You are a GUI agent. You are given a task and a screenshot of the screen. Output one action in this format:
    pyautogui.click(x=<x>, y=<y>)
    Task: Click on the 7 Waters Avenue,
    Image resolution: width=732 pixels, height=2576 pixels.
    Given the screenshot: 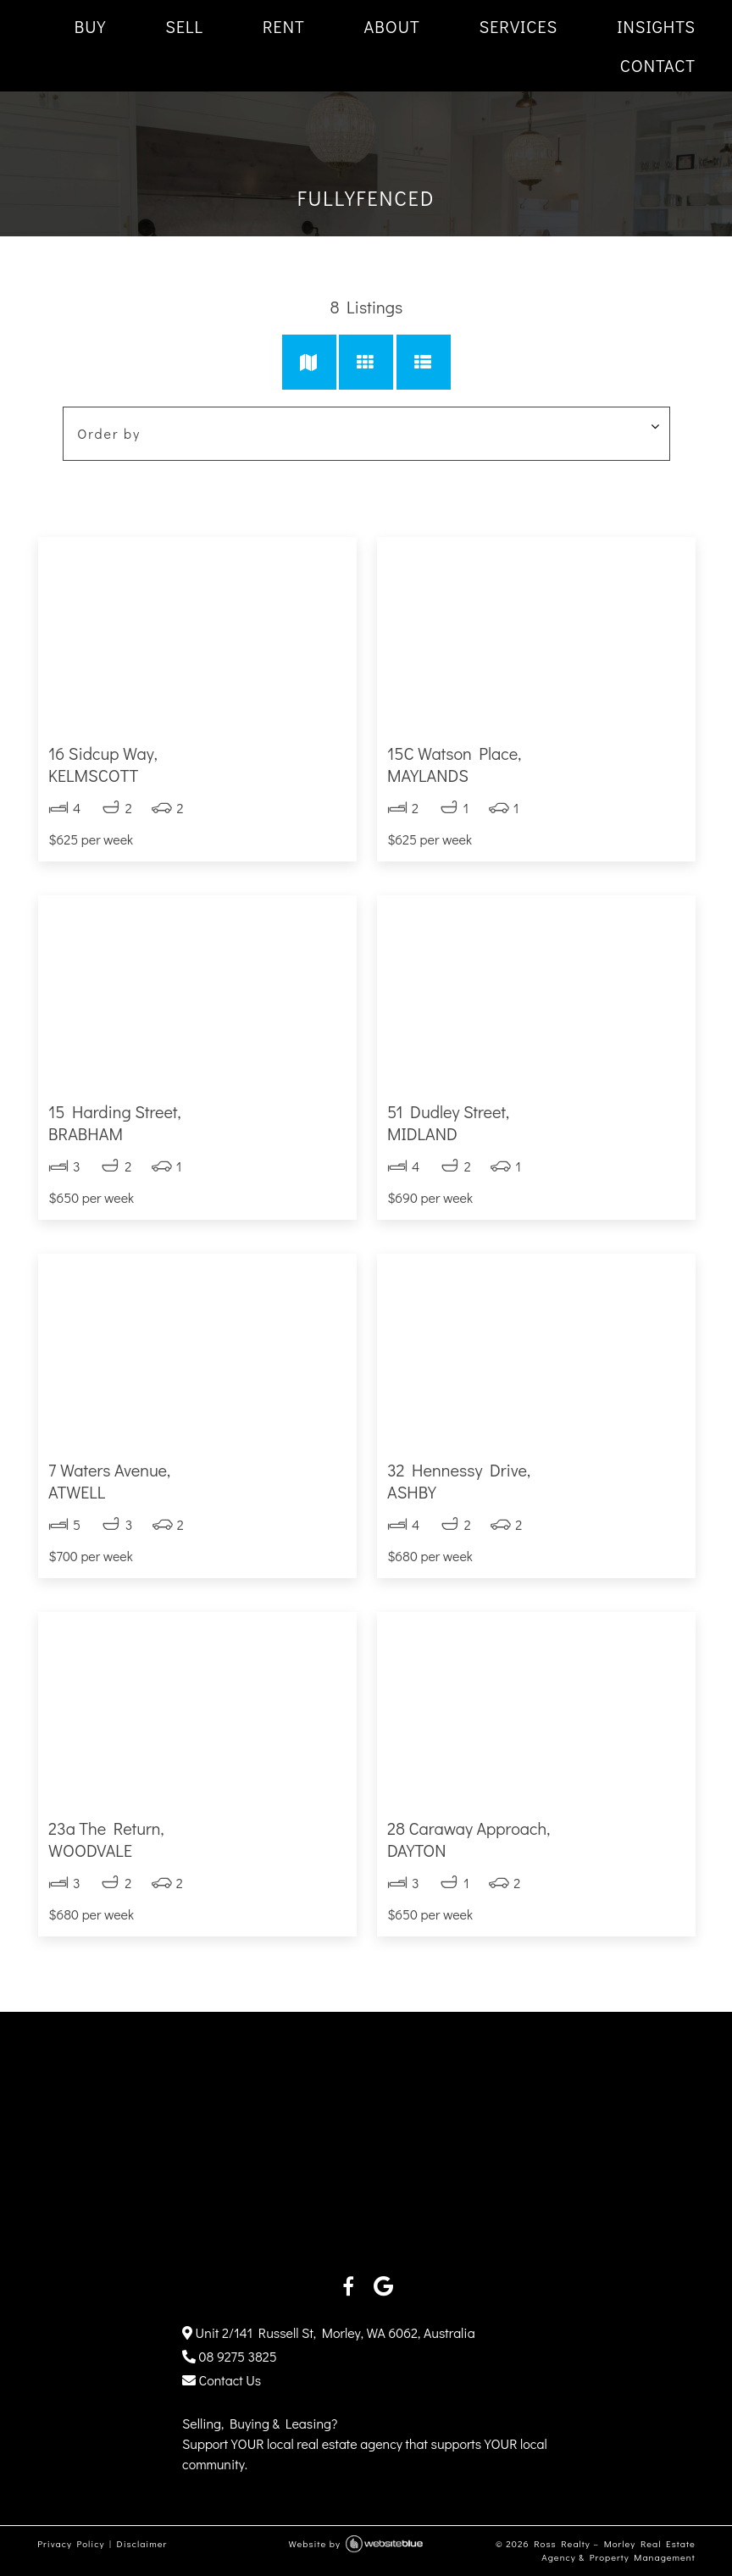 What is the action you would take?
    pyautogui.click(x=196, y=1481)
    